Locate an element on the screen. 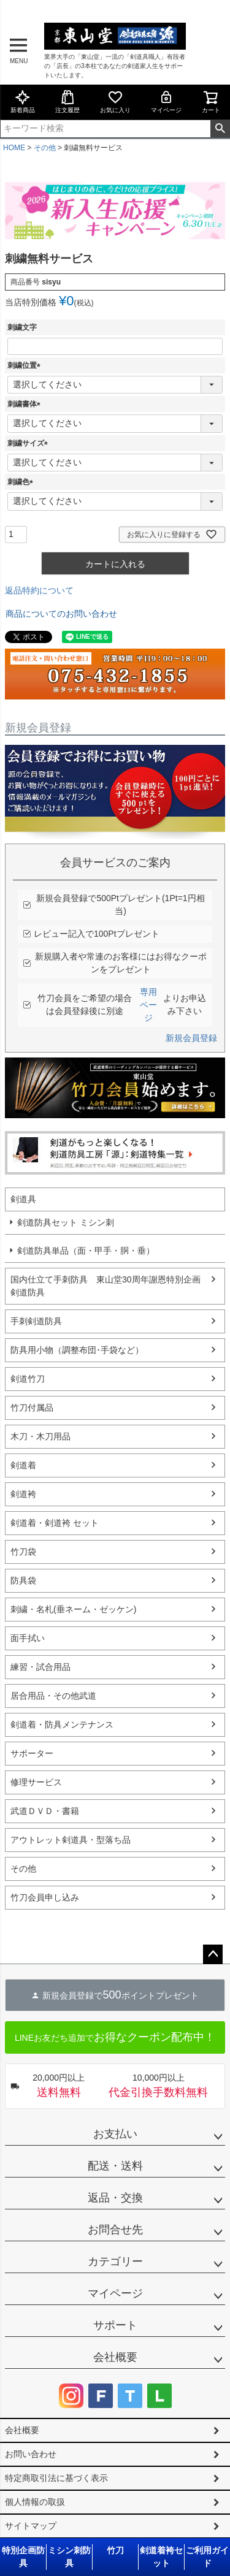 Image resolution: width=230 pixels, height=2576 pixels. その他 is located at coordinates (45, 147).